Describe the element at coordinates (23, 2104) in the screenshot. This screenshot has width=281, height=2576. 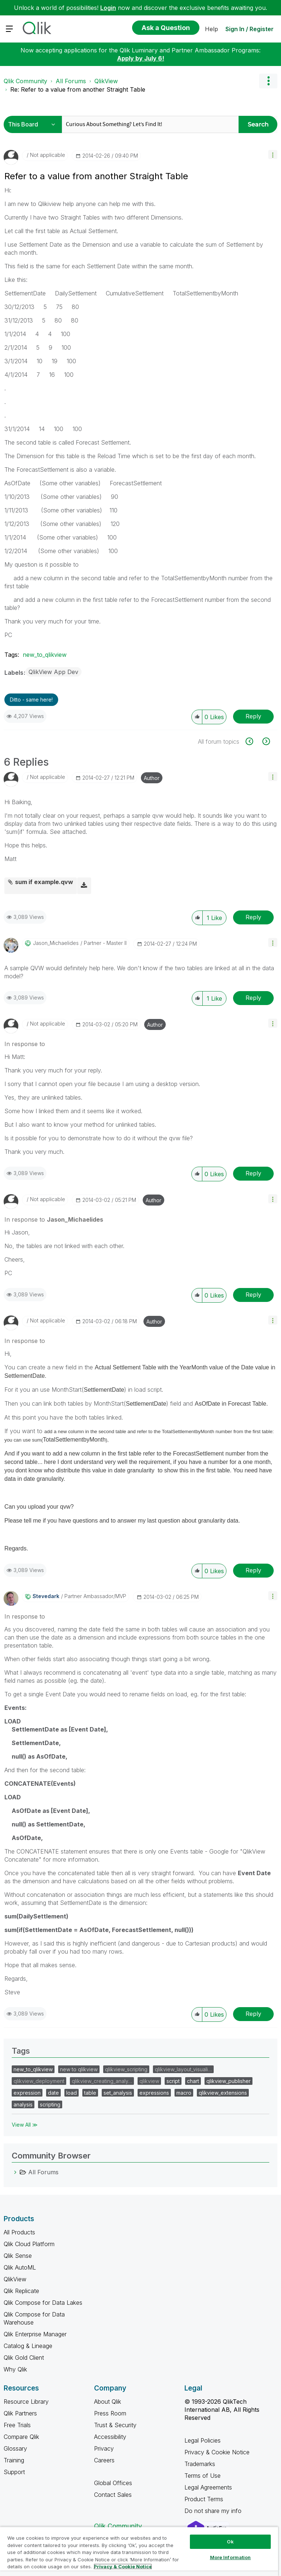
I see `analysis` at that location.